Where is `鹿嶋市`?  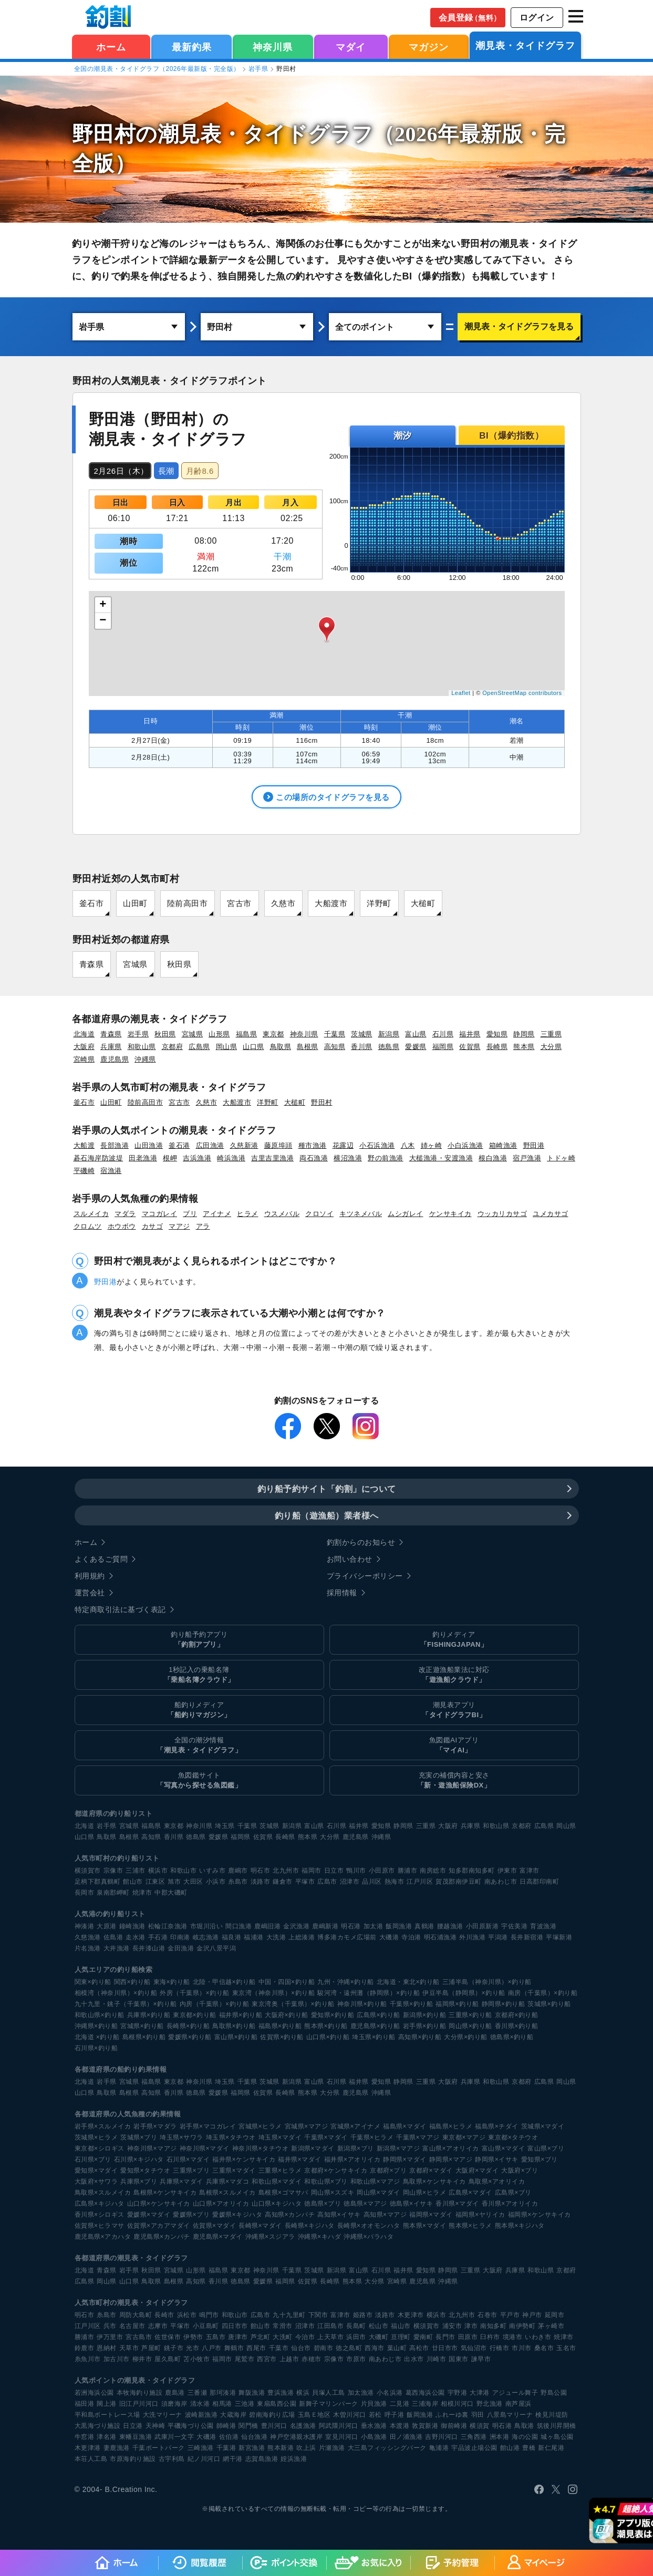 鹿嶋市 is located at coordinates (238, 1870).